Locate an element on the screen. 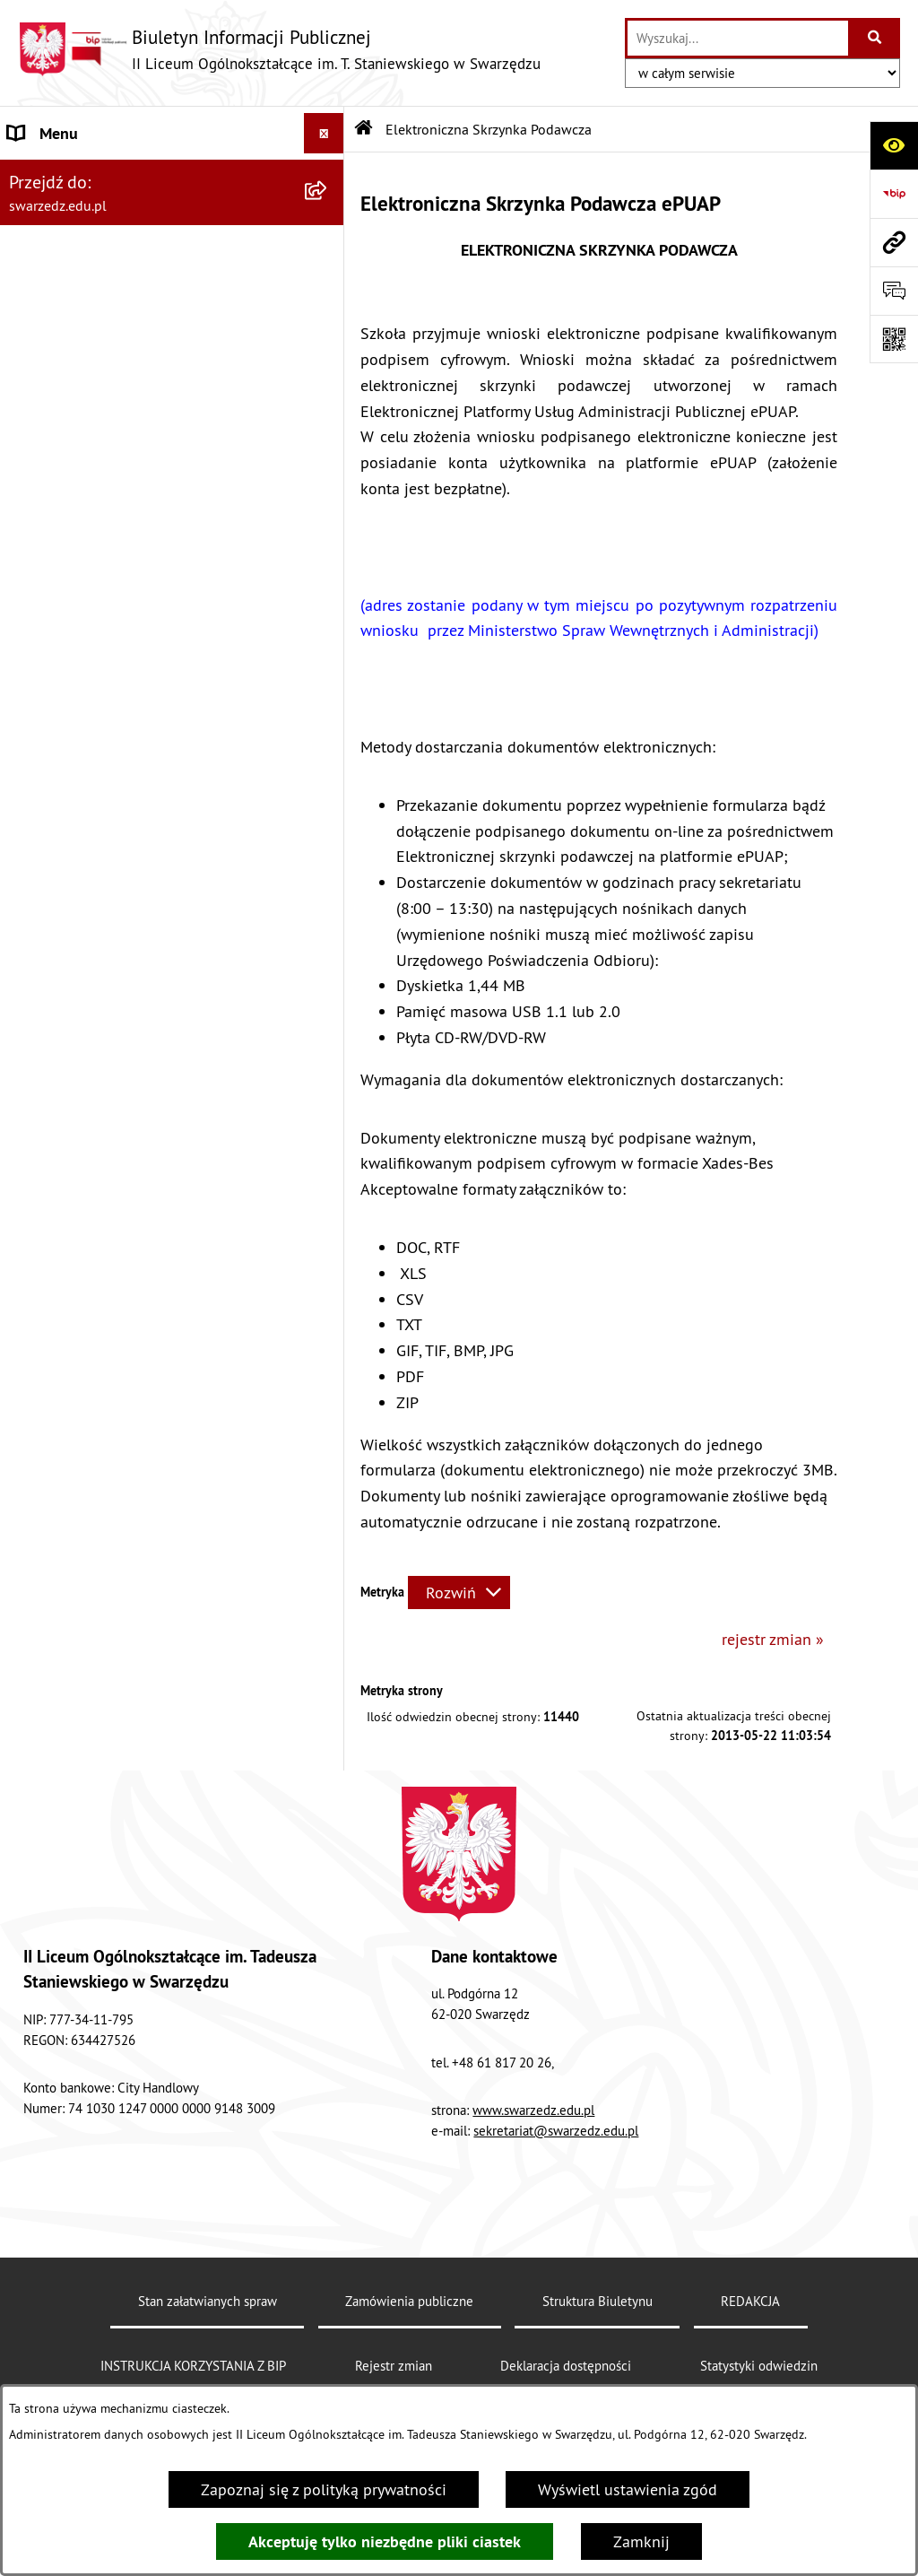  sekretariat@swarzedz.edu.pl is located at coordinates (555, 2130).